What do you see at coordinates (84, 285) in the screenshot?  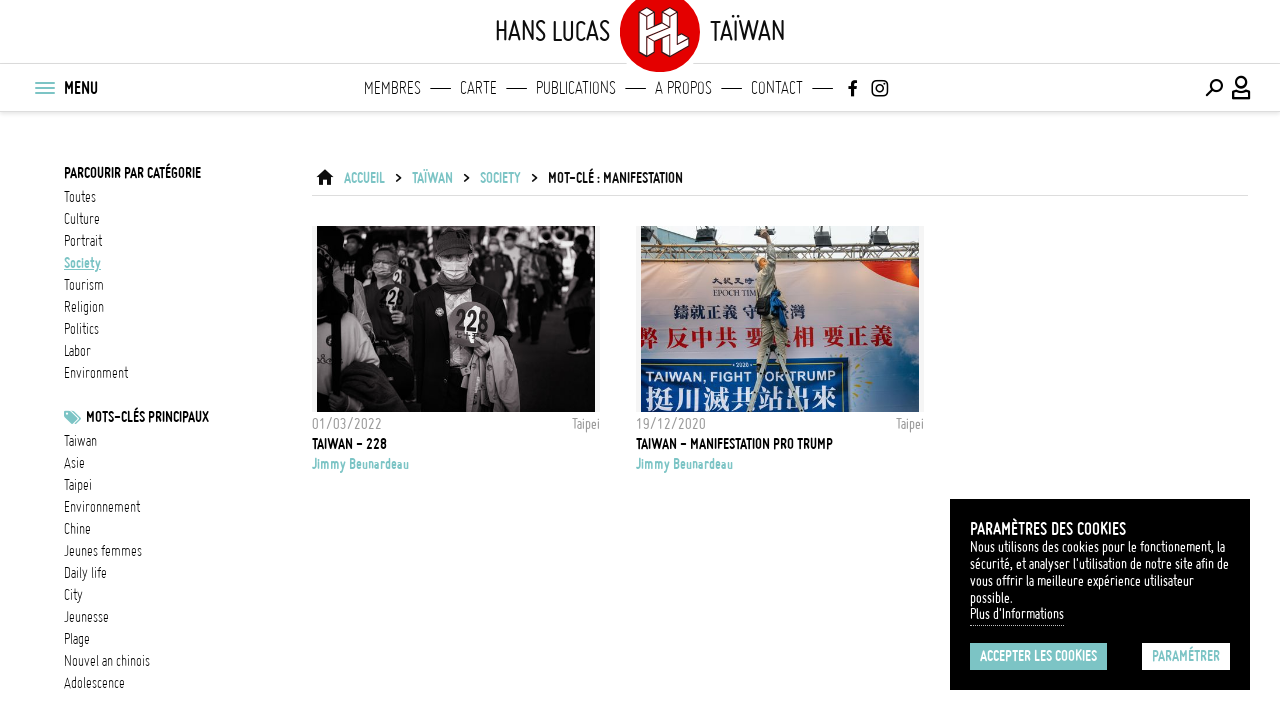 I see `tourism` at bounding box center [84, 285].